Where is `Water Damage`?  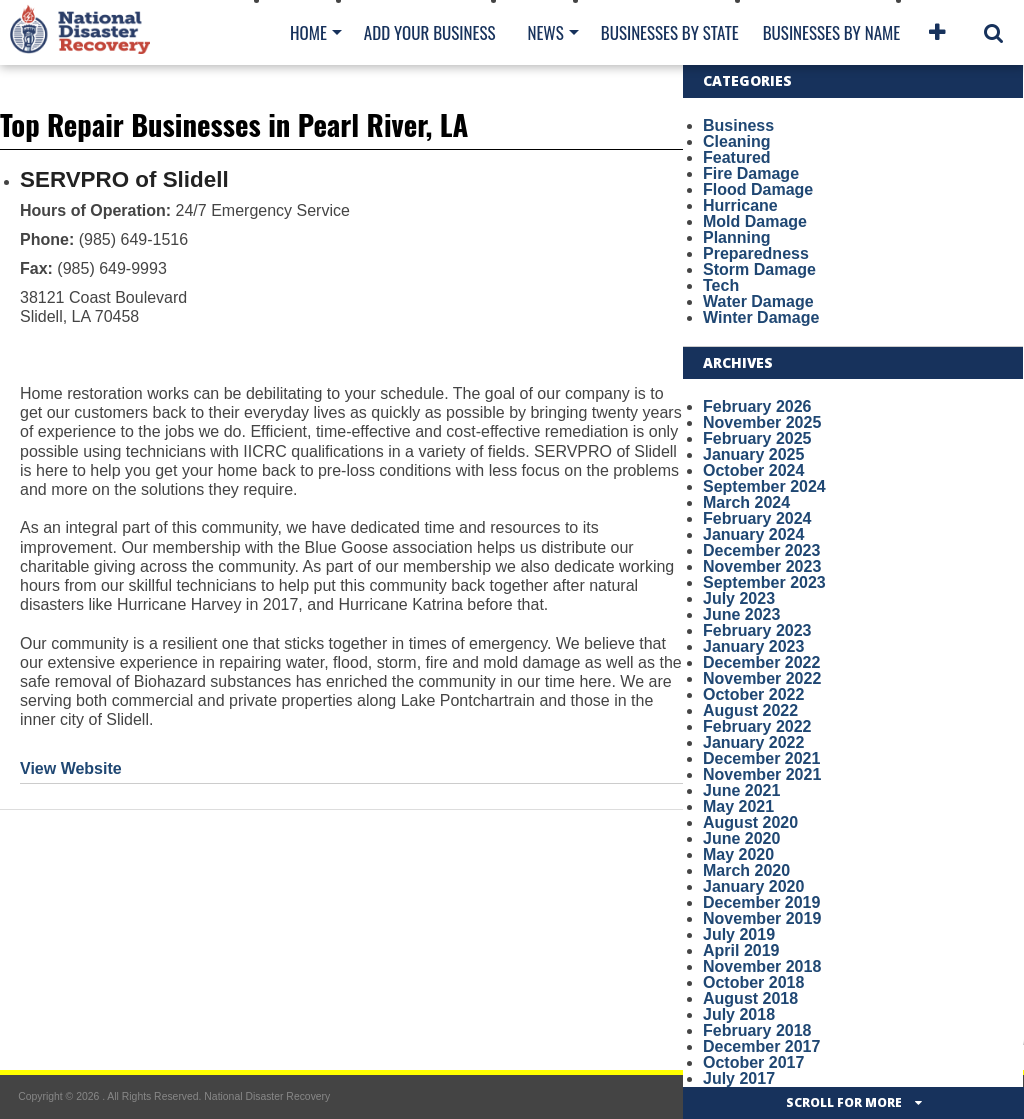 Water Damage is located at coordinates (758, 301).